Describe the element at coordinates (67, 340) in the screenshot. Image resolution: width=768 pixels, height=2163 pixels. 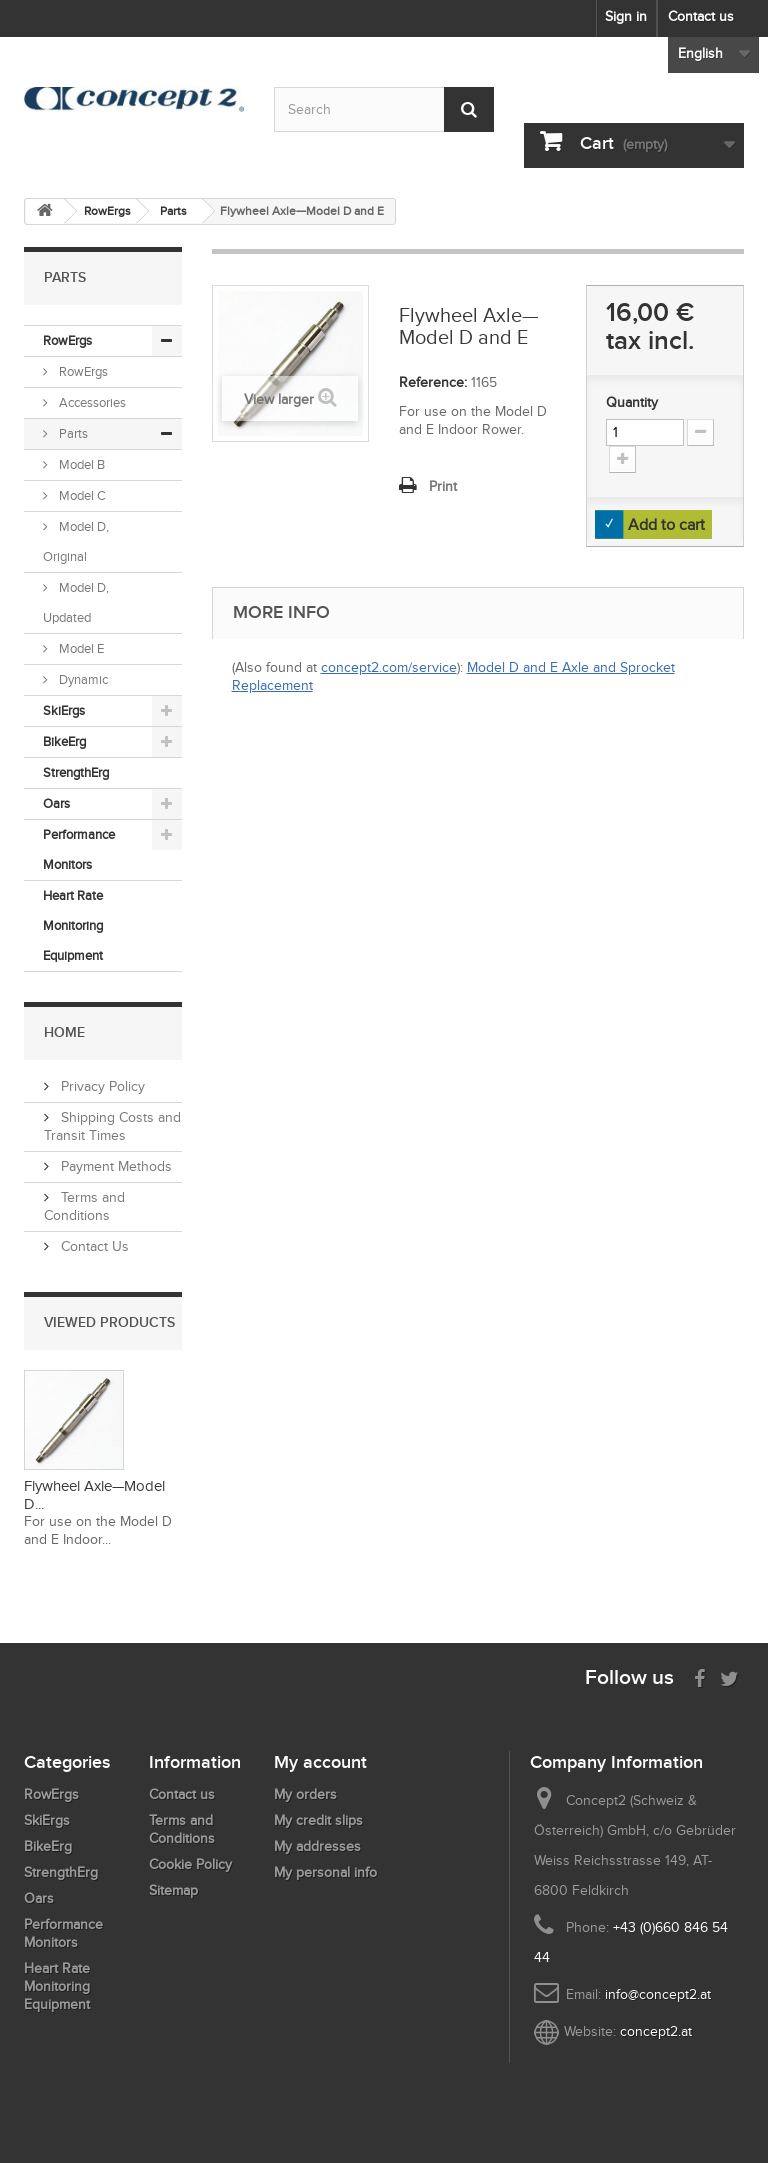
I see `RowErgs` at that location.